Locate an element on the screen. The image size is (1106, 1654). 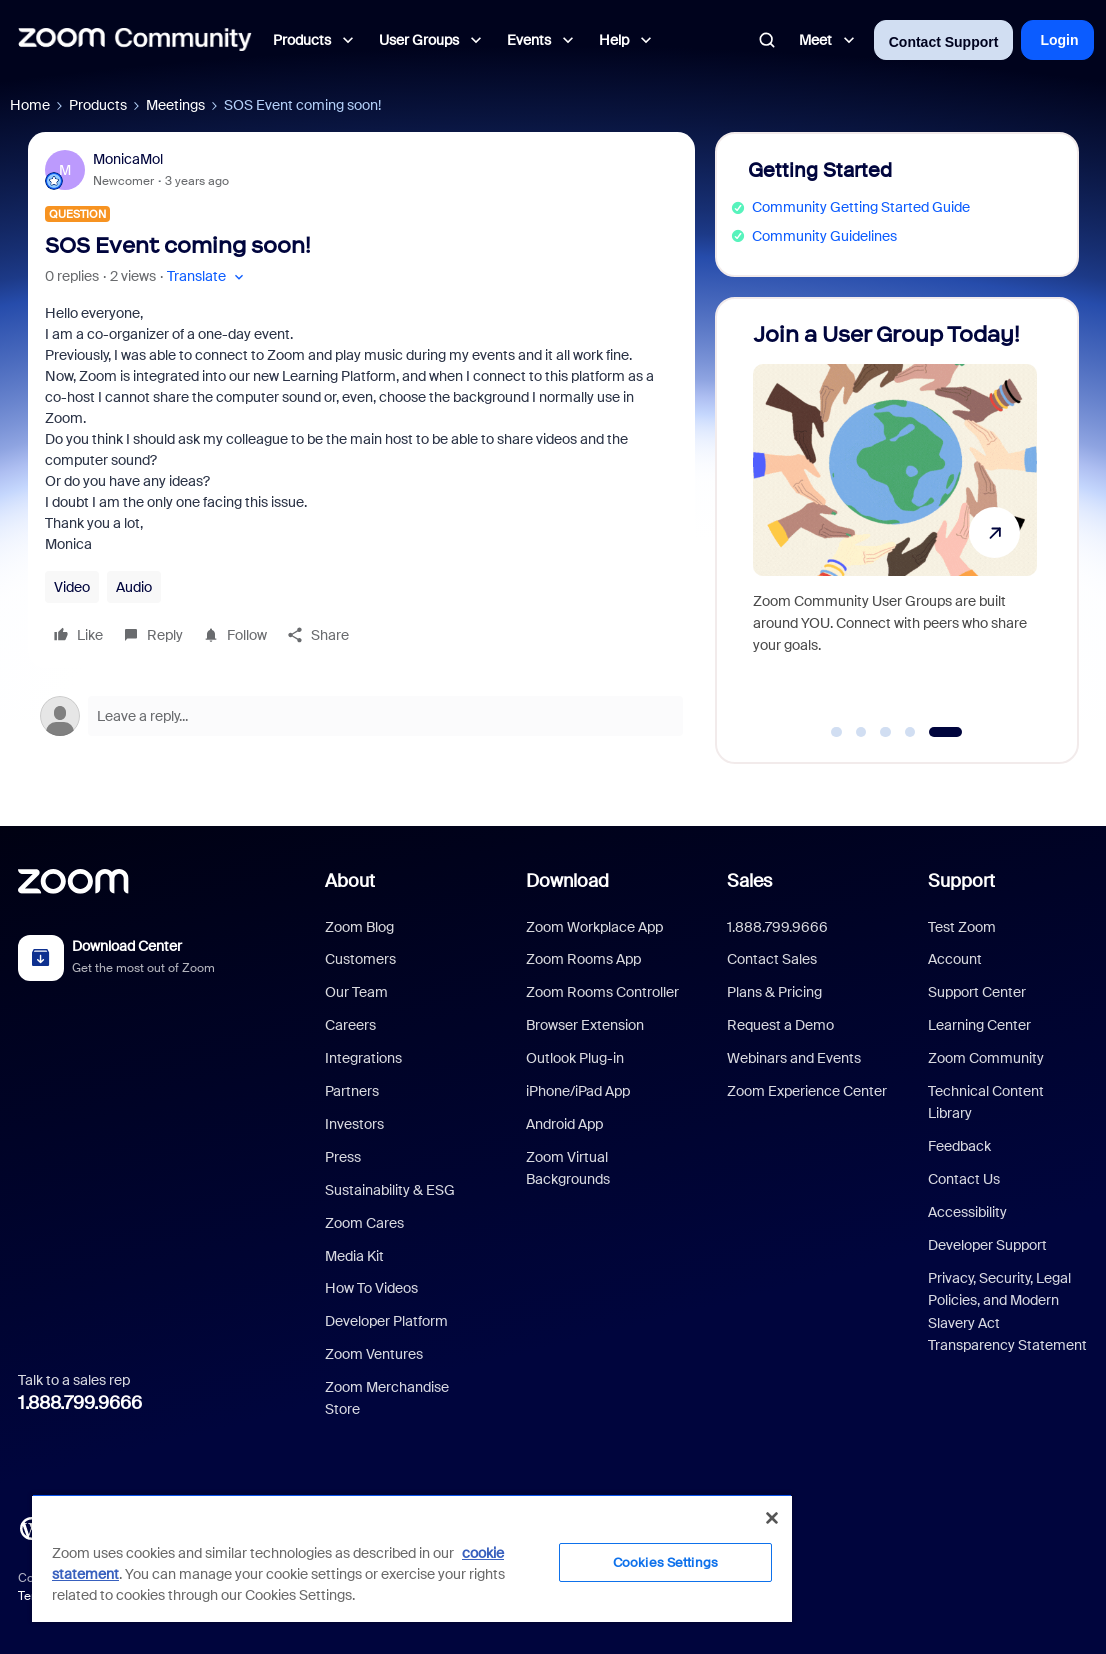
Support is located at coordinates (961, 881).